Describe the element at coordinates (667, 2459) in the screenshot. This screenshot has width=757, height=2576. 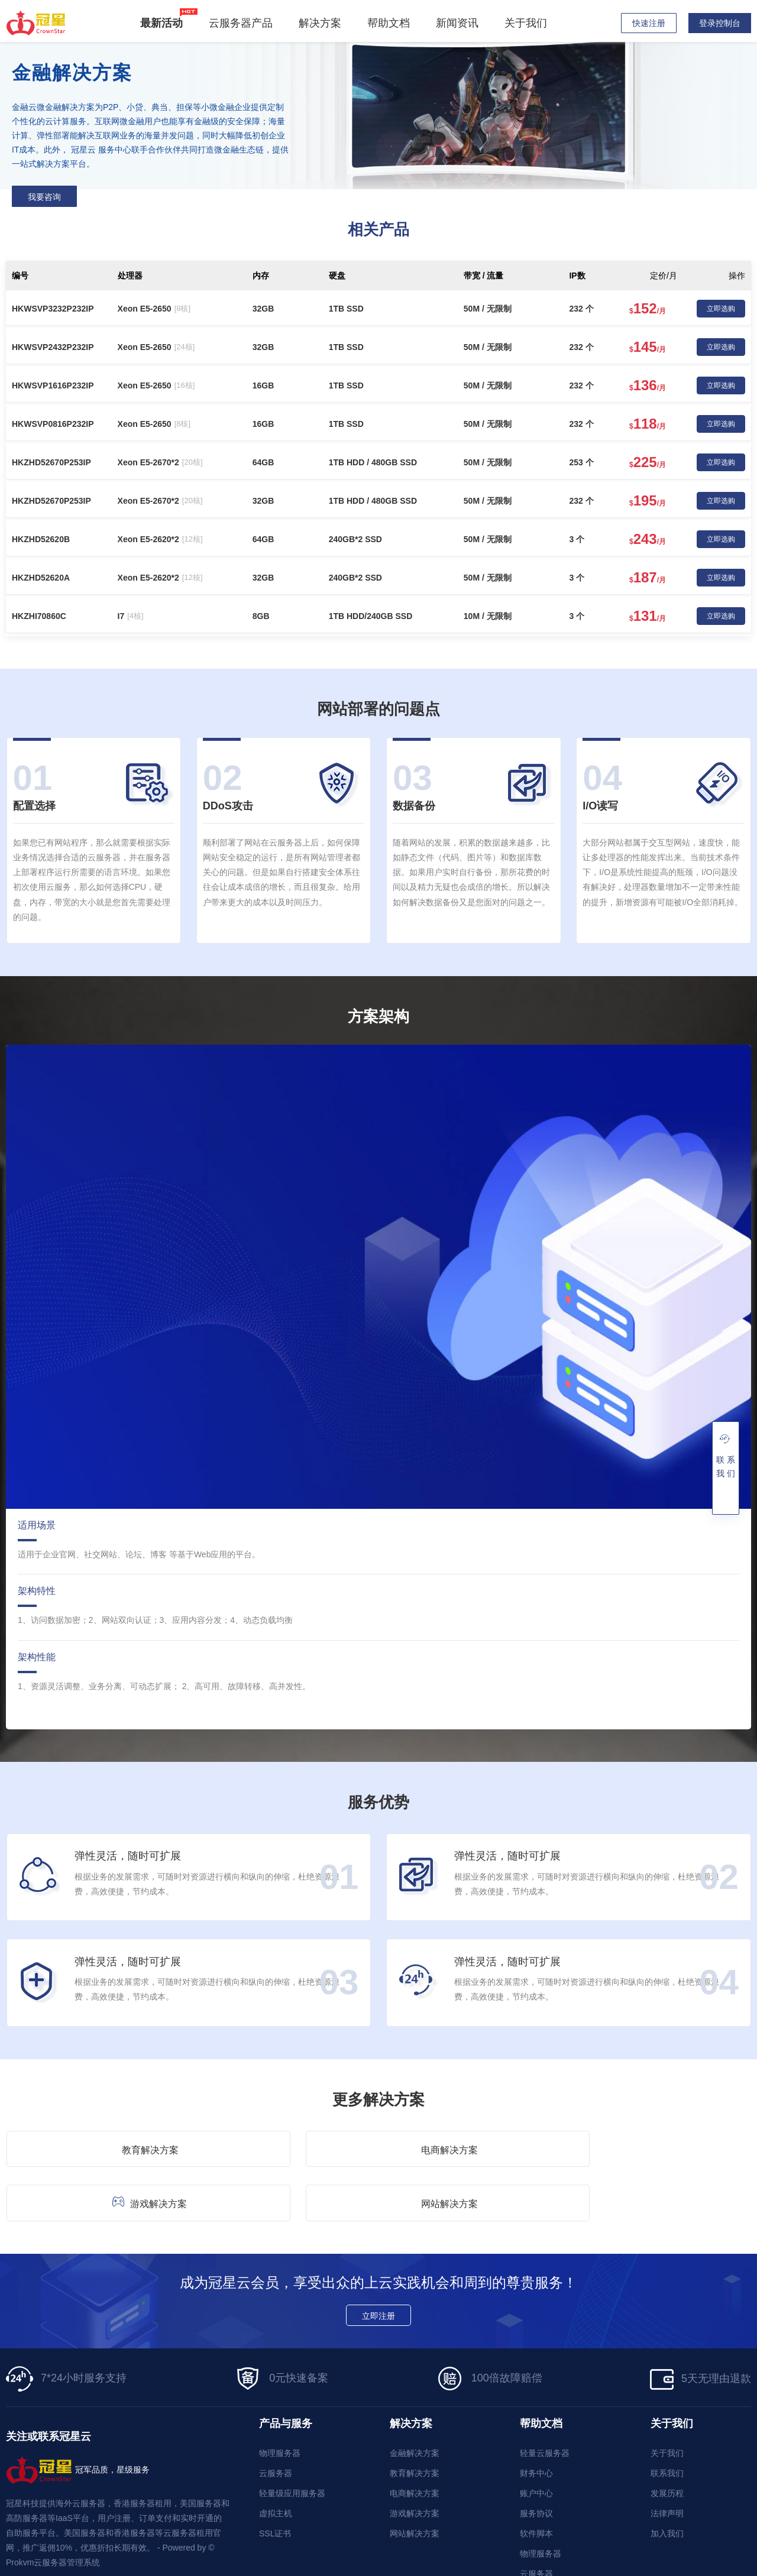
I see `法律声明` at that location.